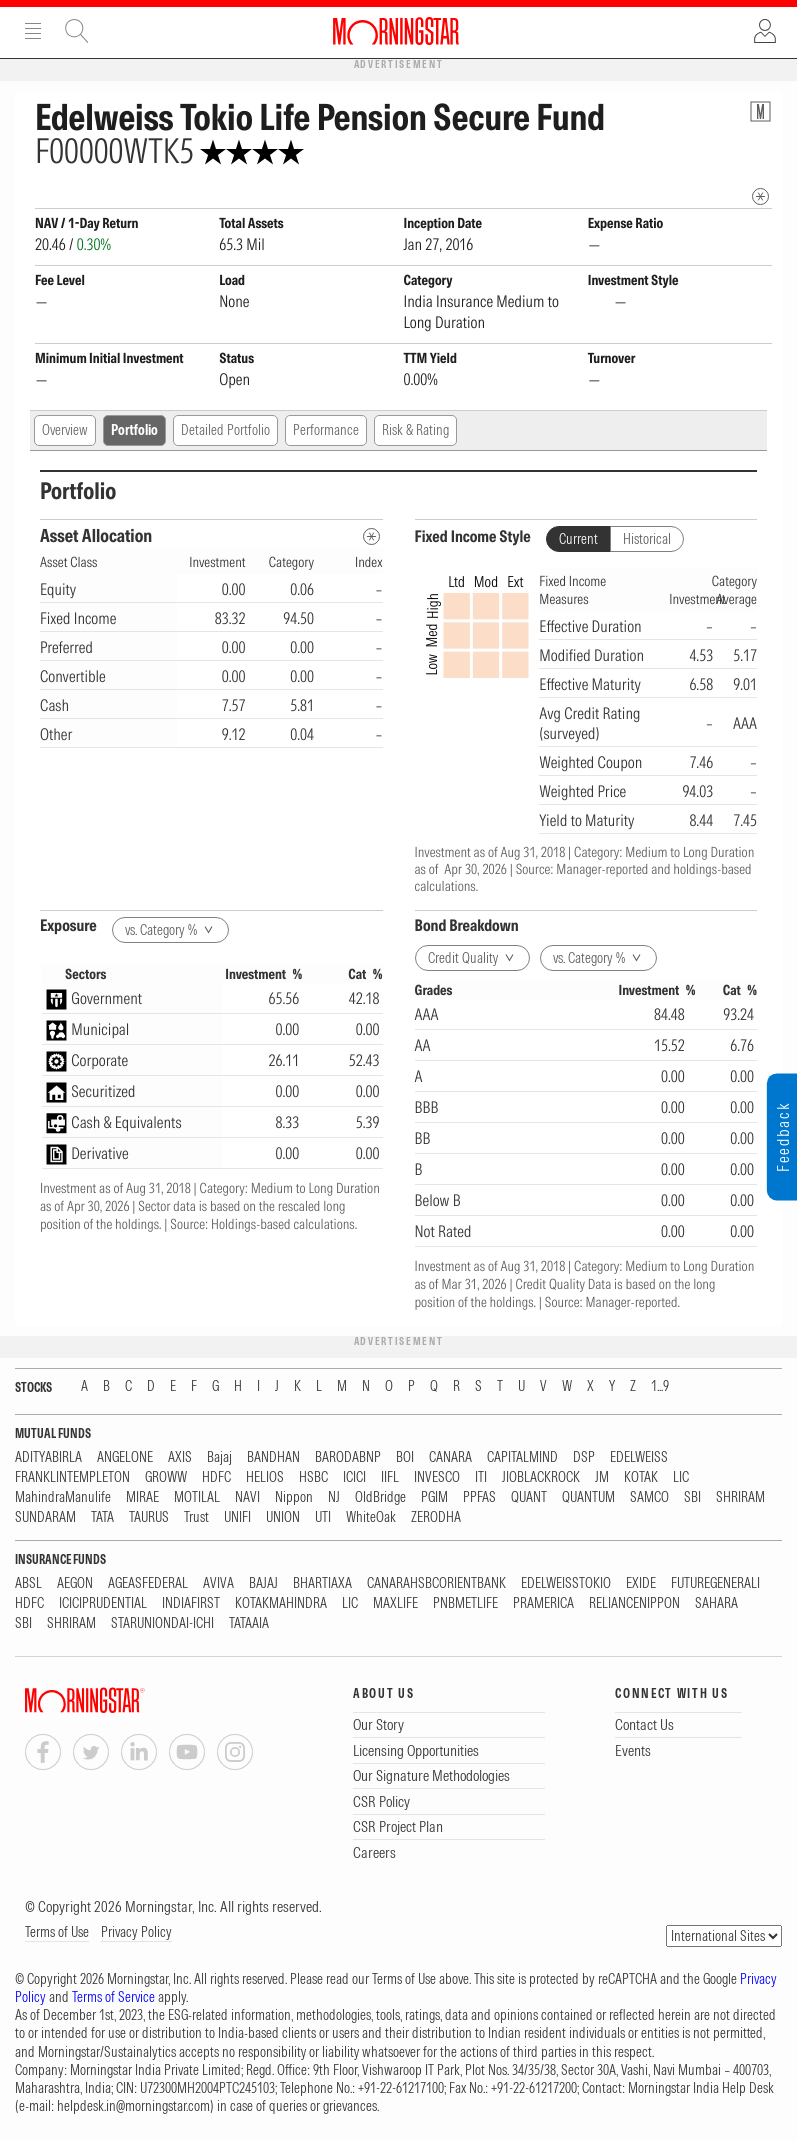  I want to click on EDELWEISSTOKIO, so click(566, 1583).